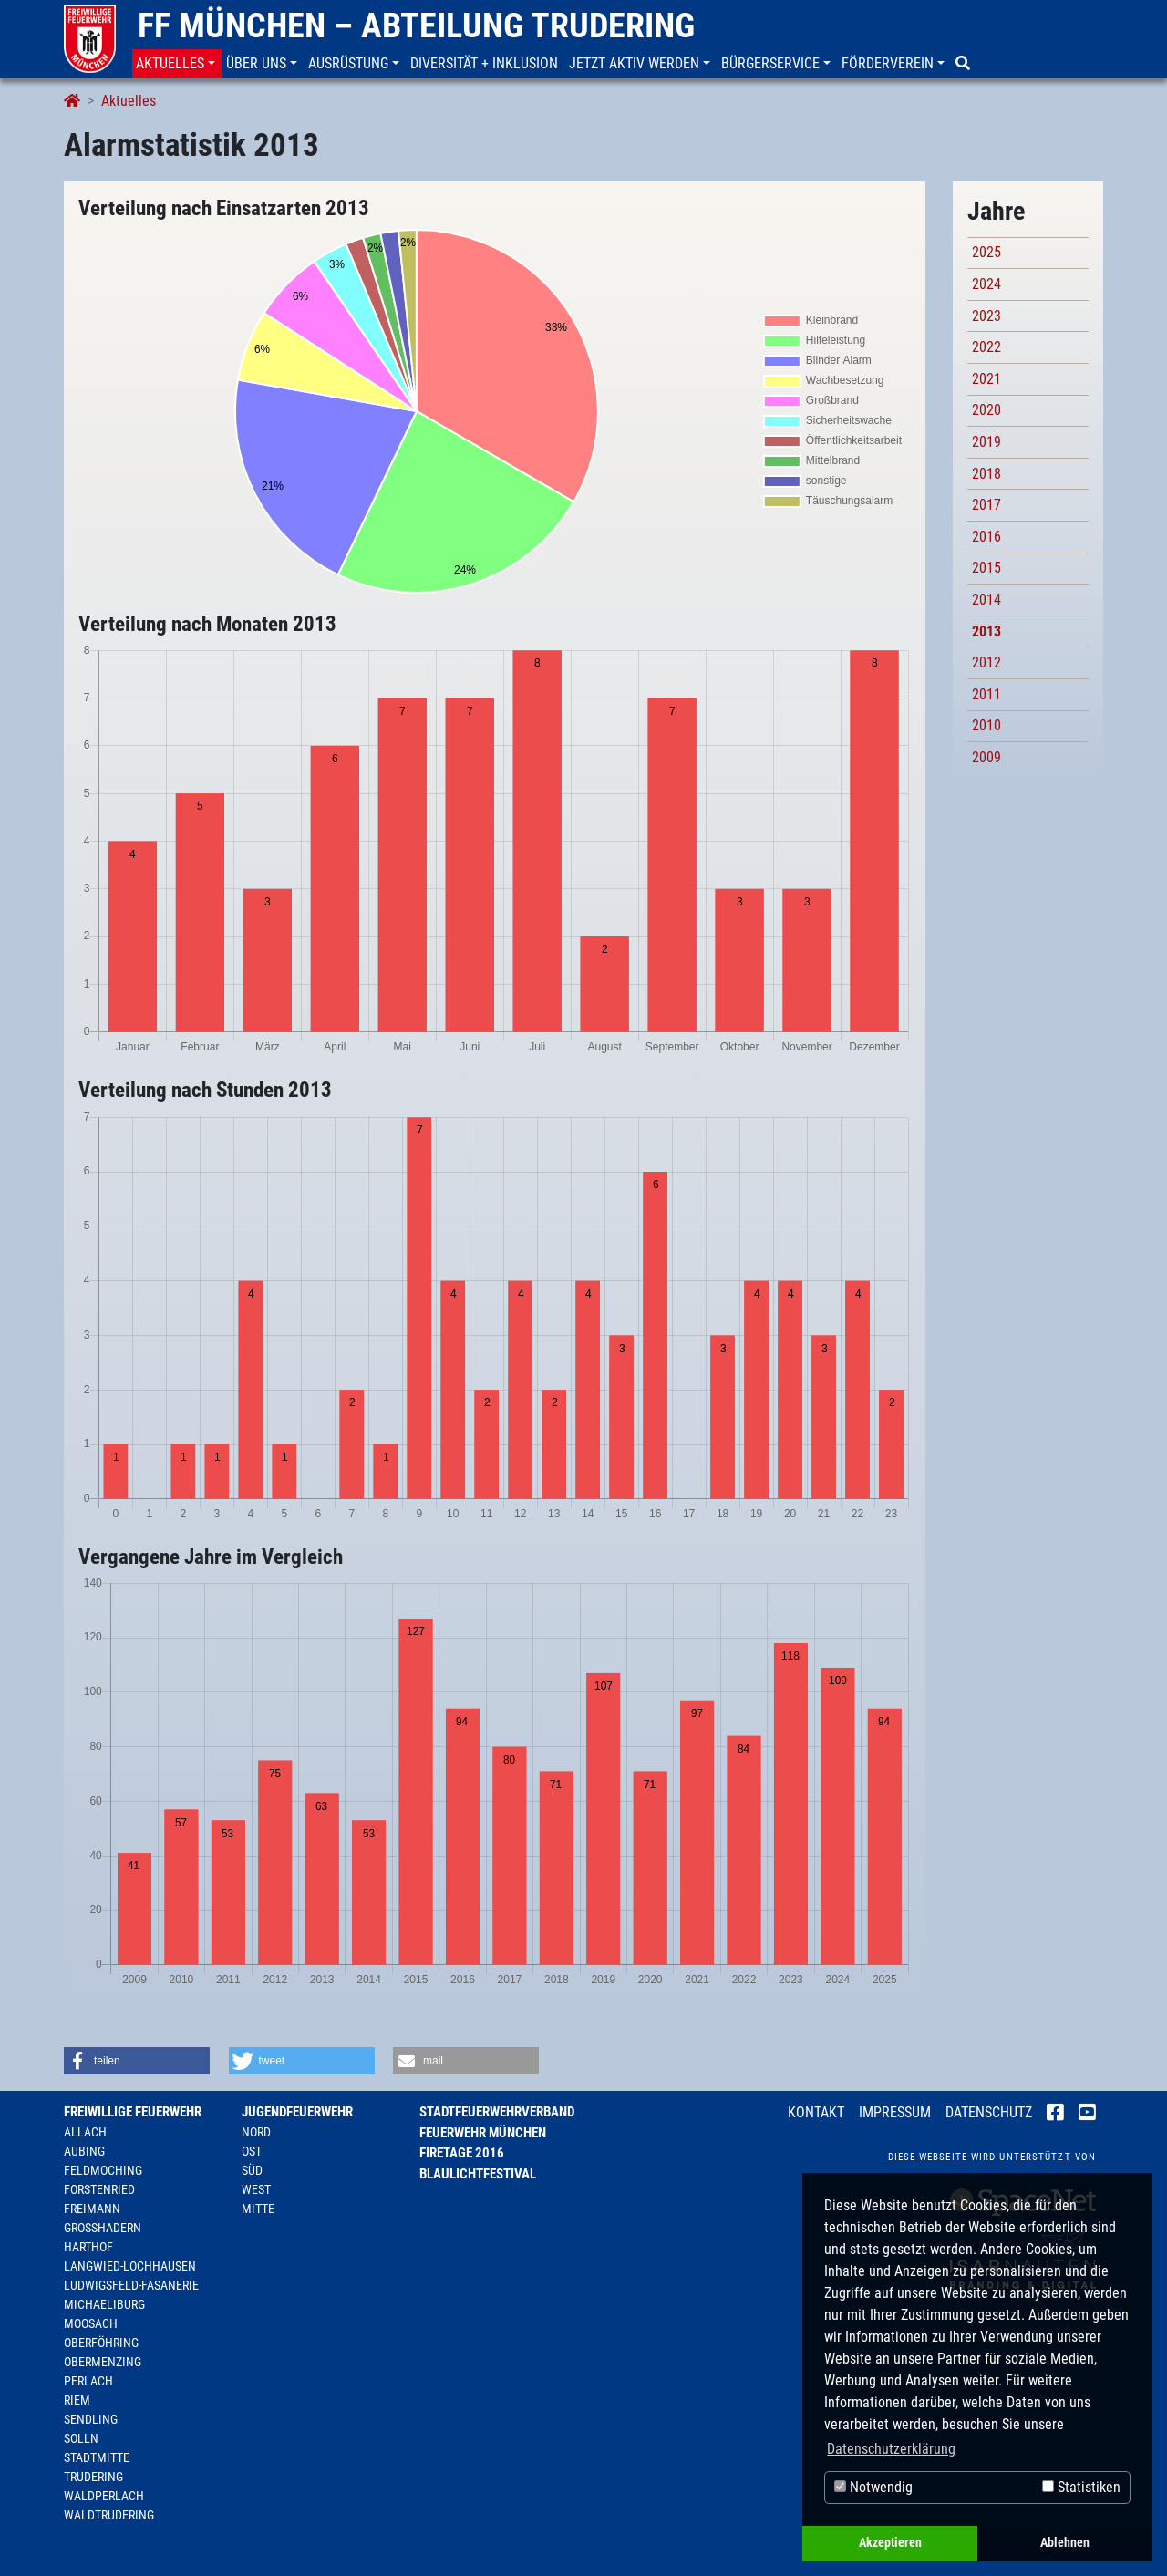 This screenshot has width=1167, height=2576. I want to click on Notwendig, so click(873, 2487).